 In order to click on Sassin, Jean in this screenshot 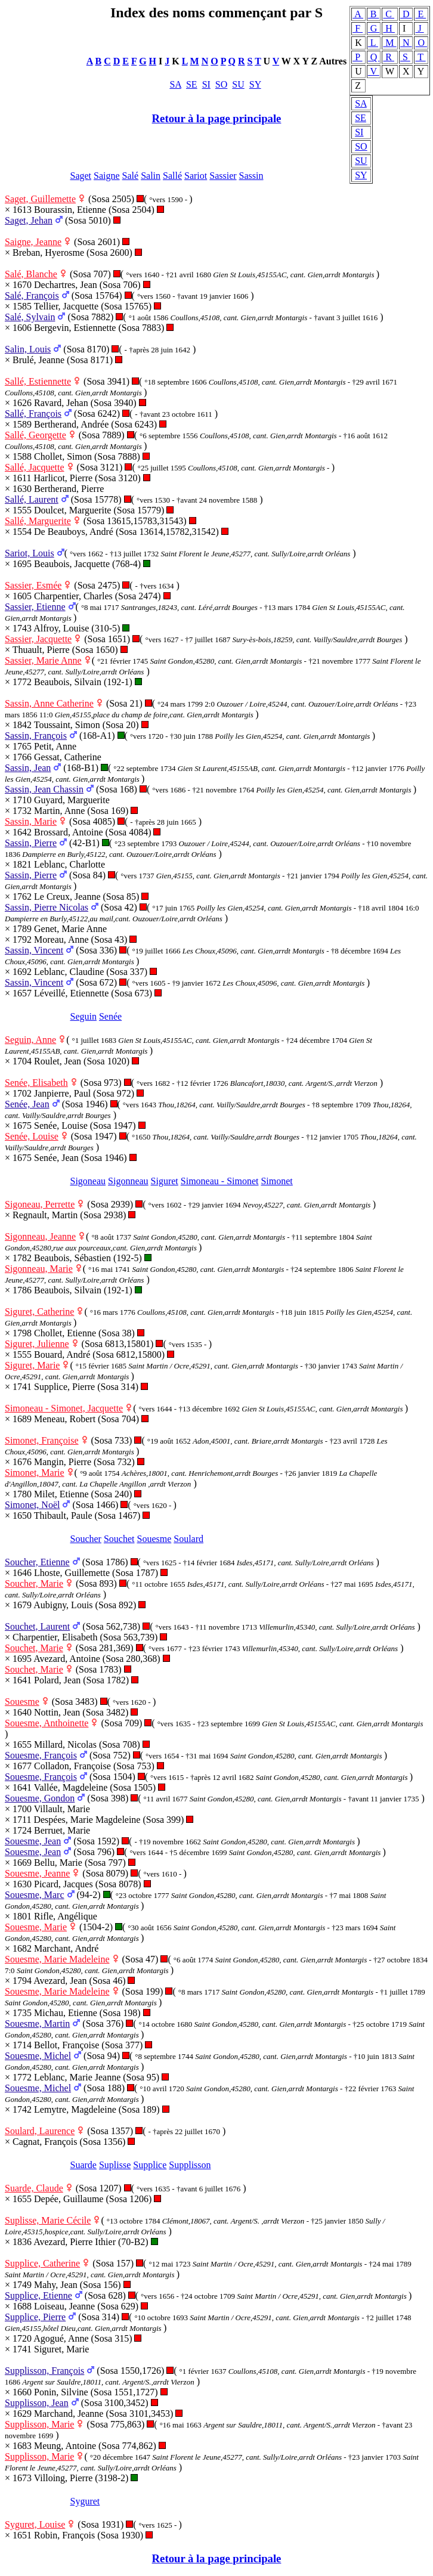, I will do `click(28, 768)`.